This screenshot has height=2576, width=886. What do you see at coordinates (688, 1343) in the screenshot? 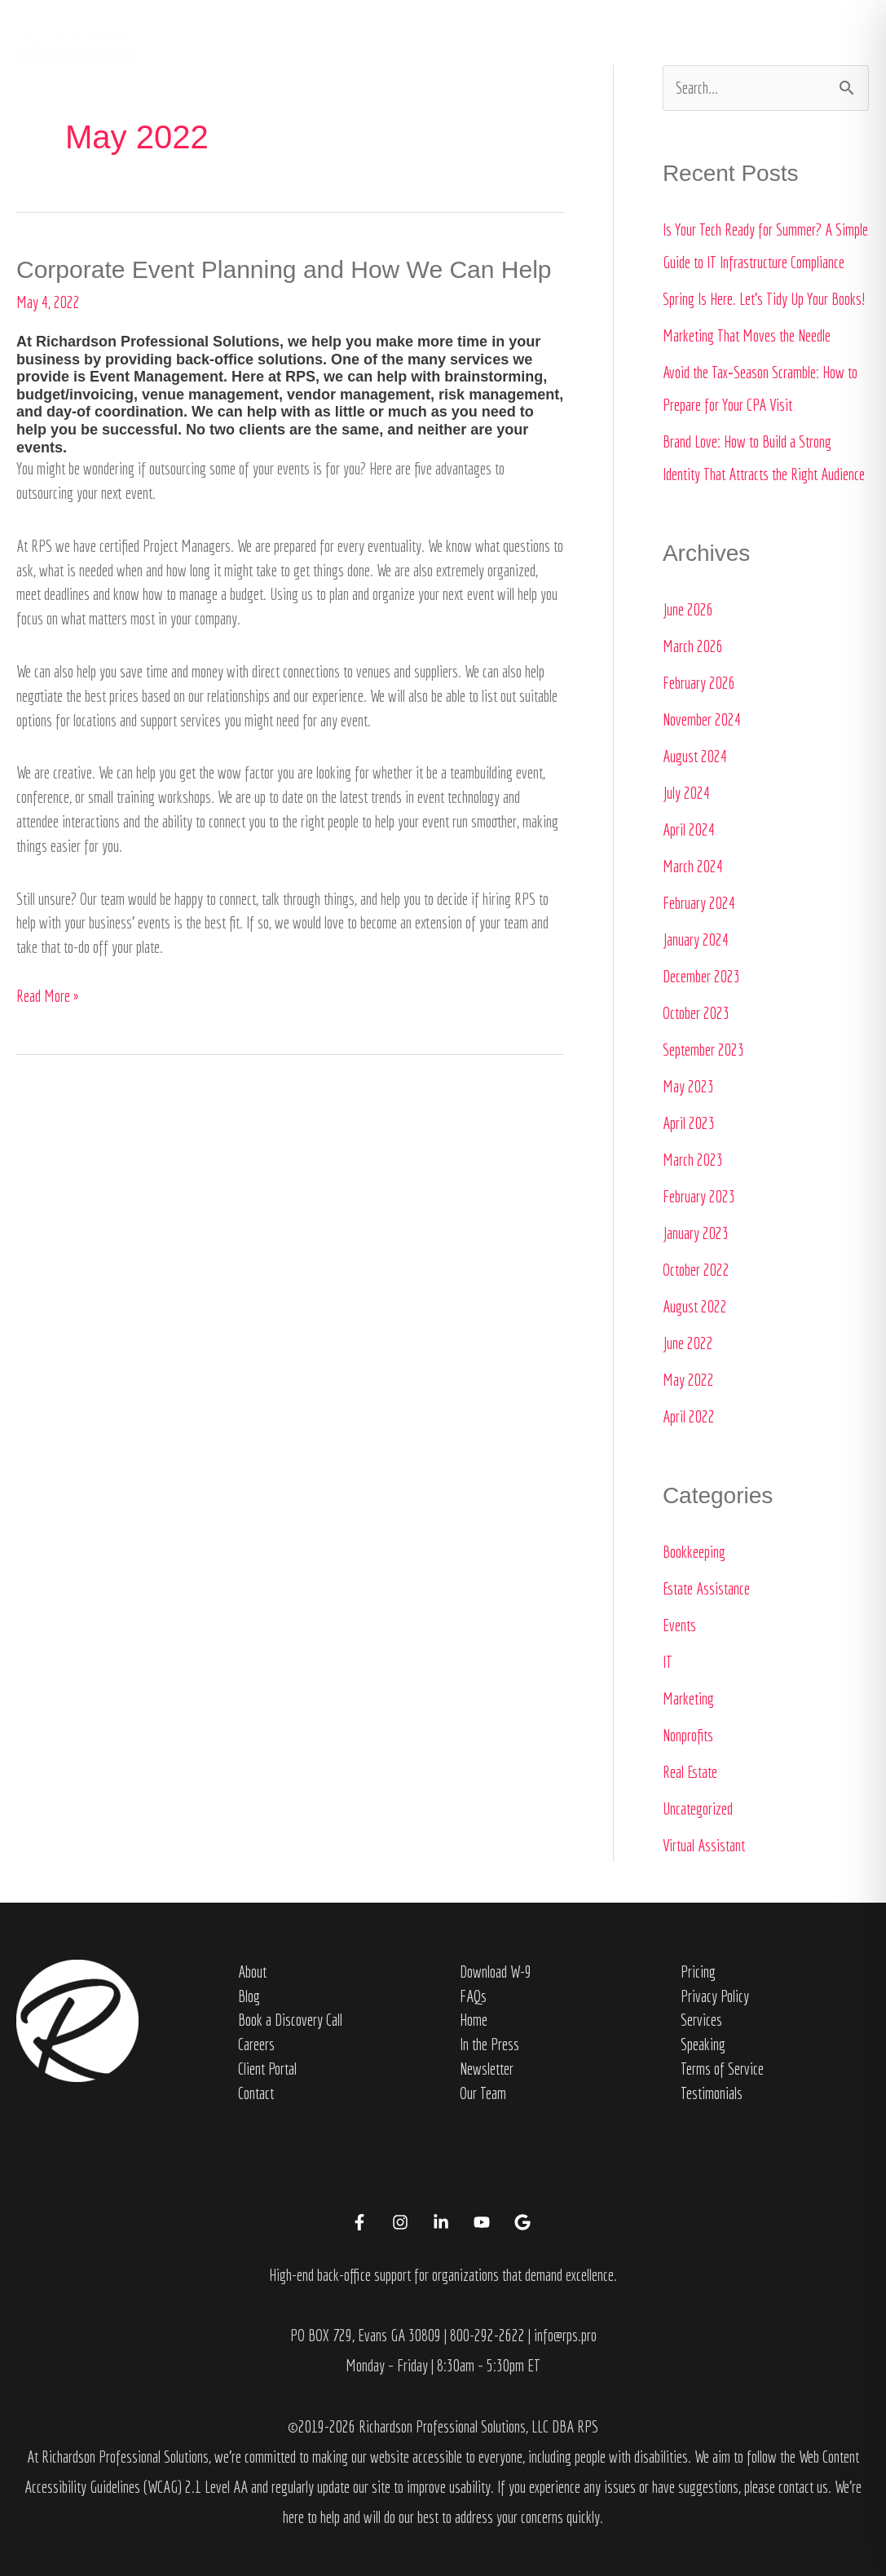
I see `June 2022` at bounding box center [688, 1343].